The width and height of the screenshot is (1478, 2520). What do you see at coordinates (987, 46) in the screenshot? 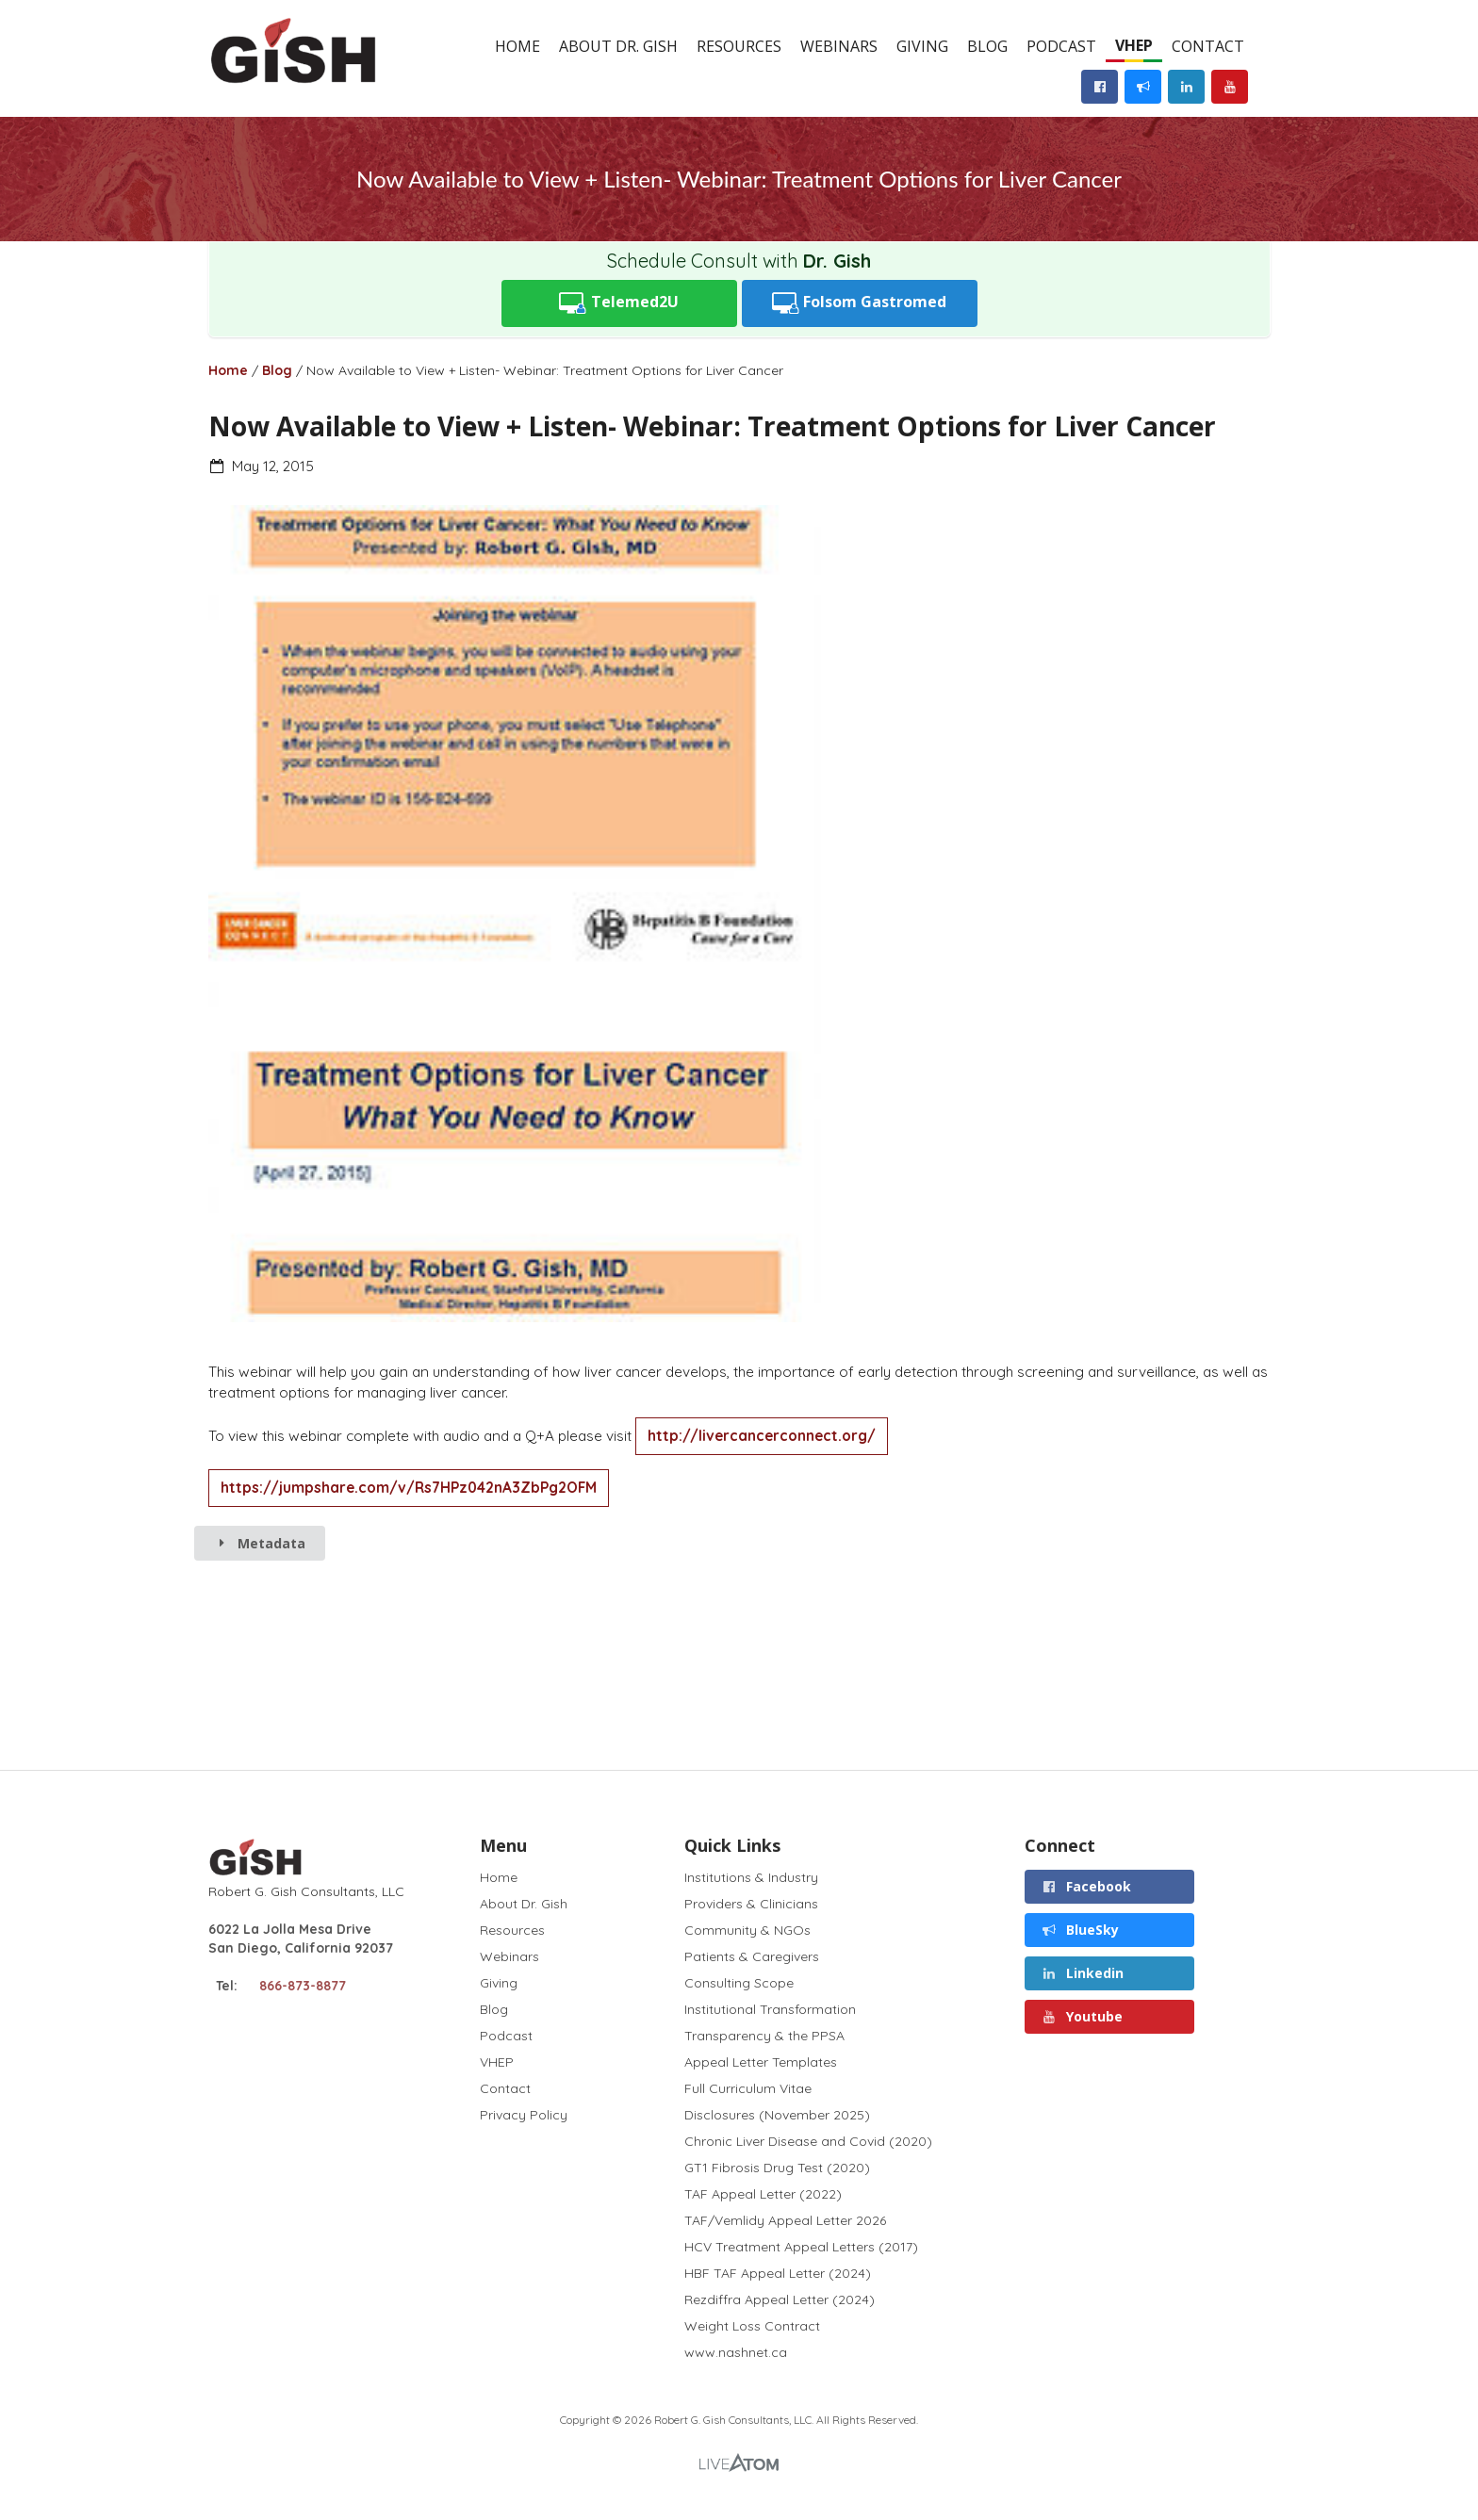
I see `Blog` at bounding box center [987, 46].